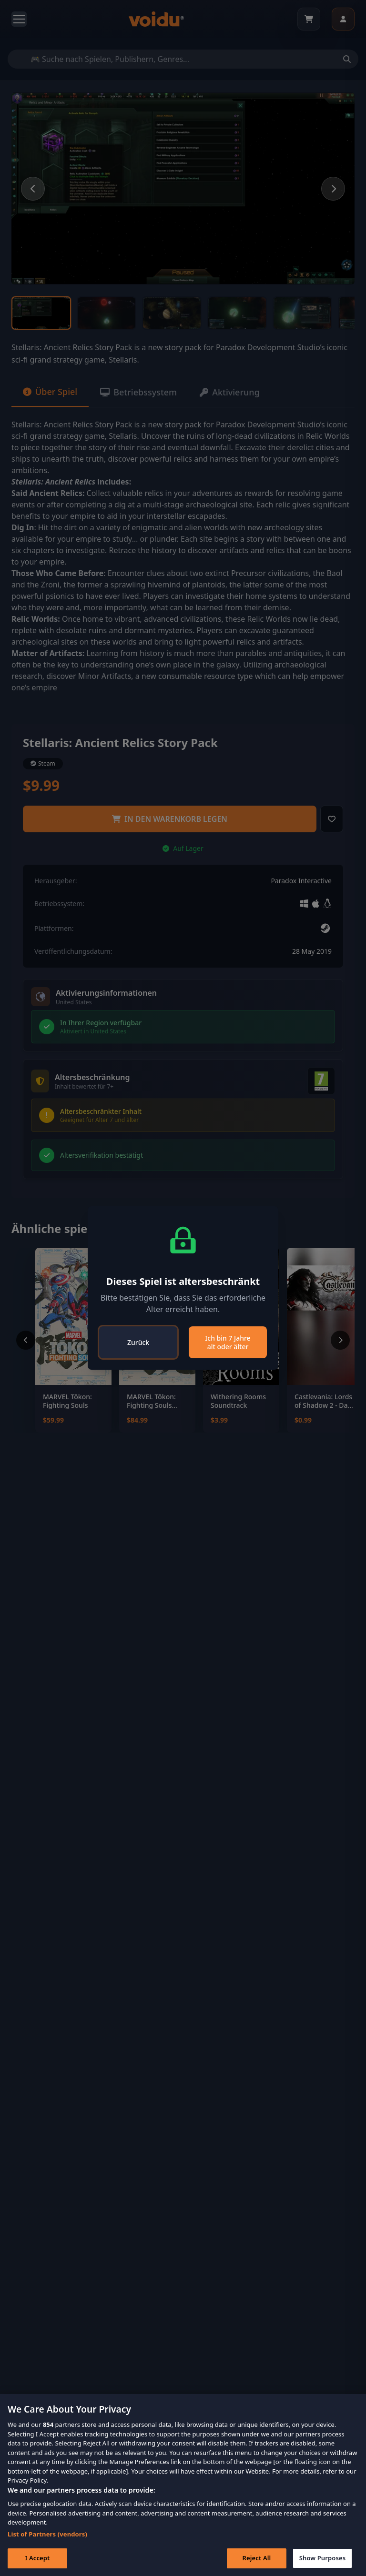 Image resolution: width=366 pixels, height=2576 pixels. What do you see at coordinates (47, 2534) in the screenshot?
I see `List of Partners (vendors)` at bounding box center [47, 2534].